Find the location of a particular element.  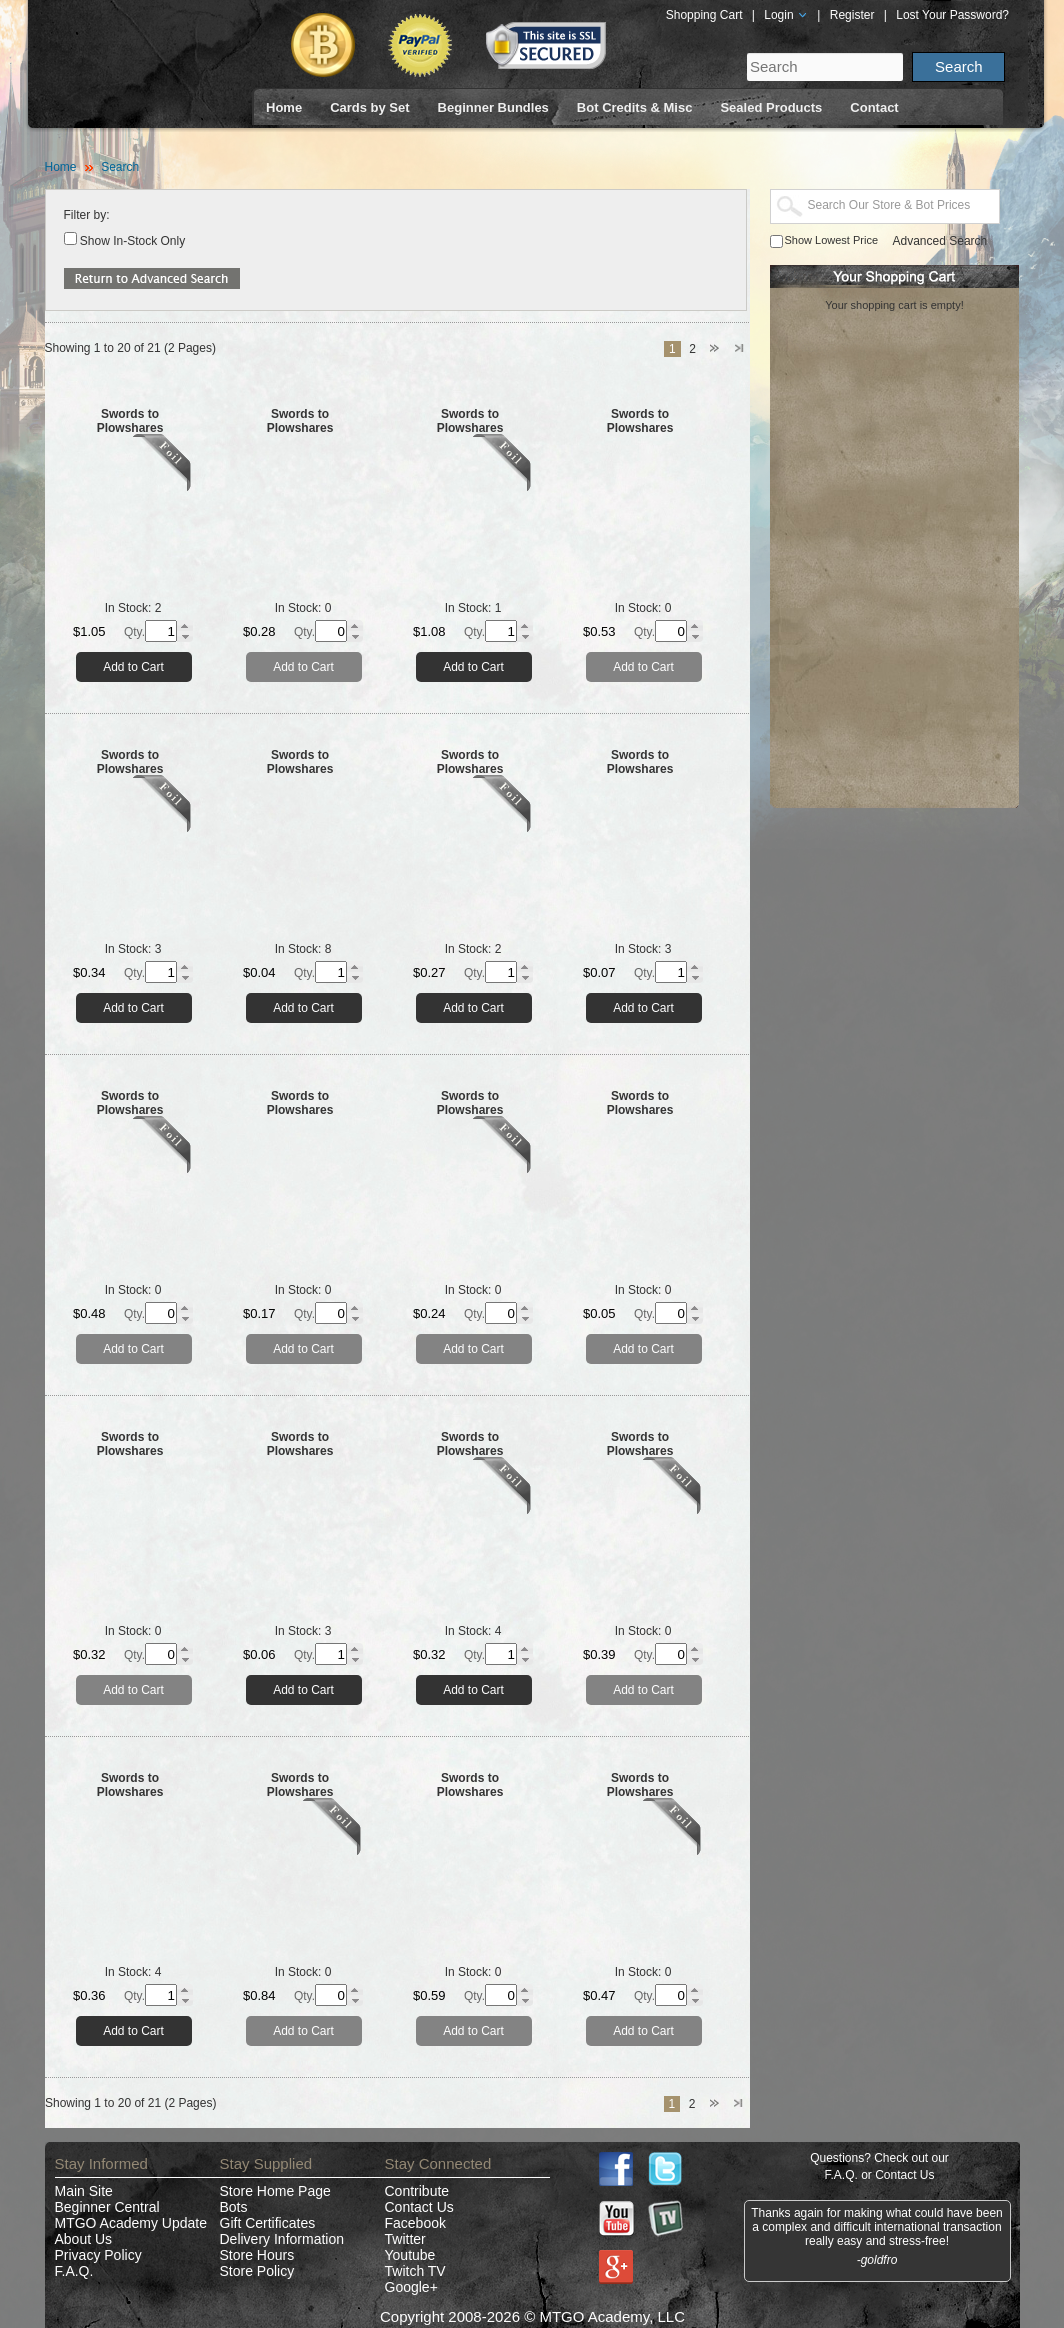

Youtube is located at coordinates (410, 2255).